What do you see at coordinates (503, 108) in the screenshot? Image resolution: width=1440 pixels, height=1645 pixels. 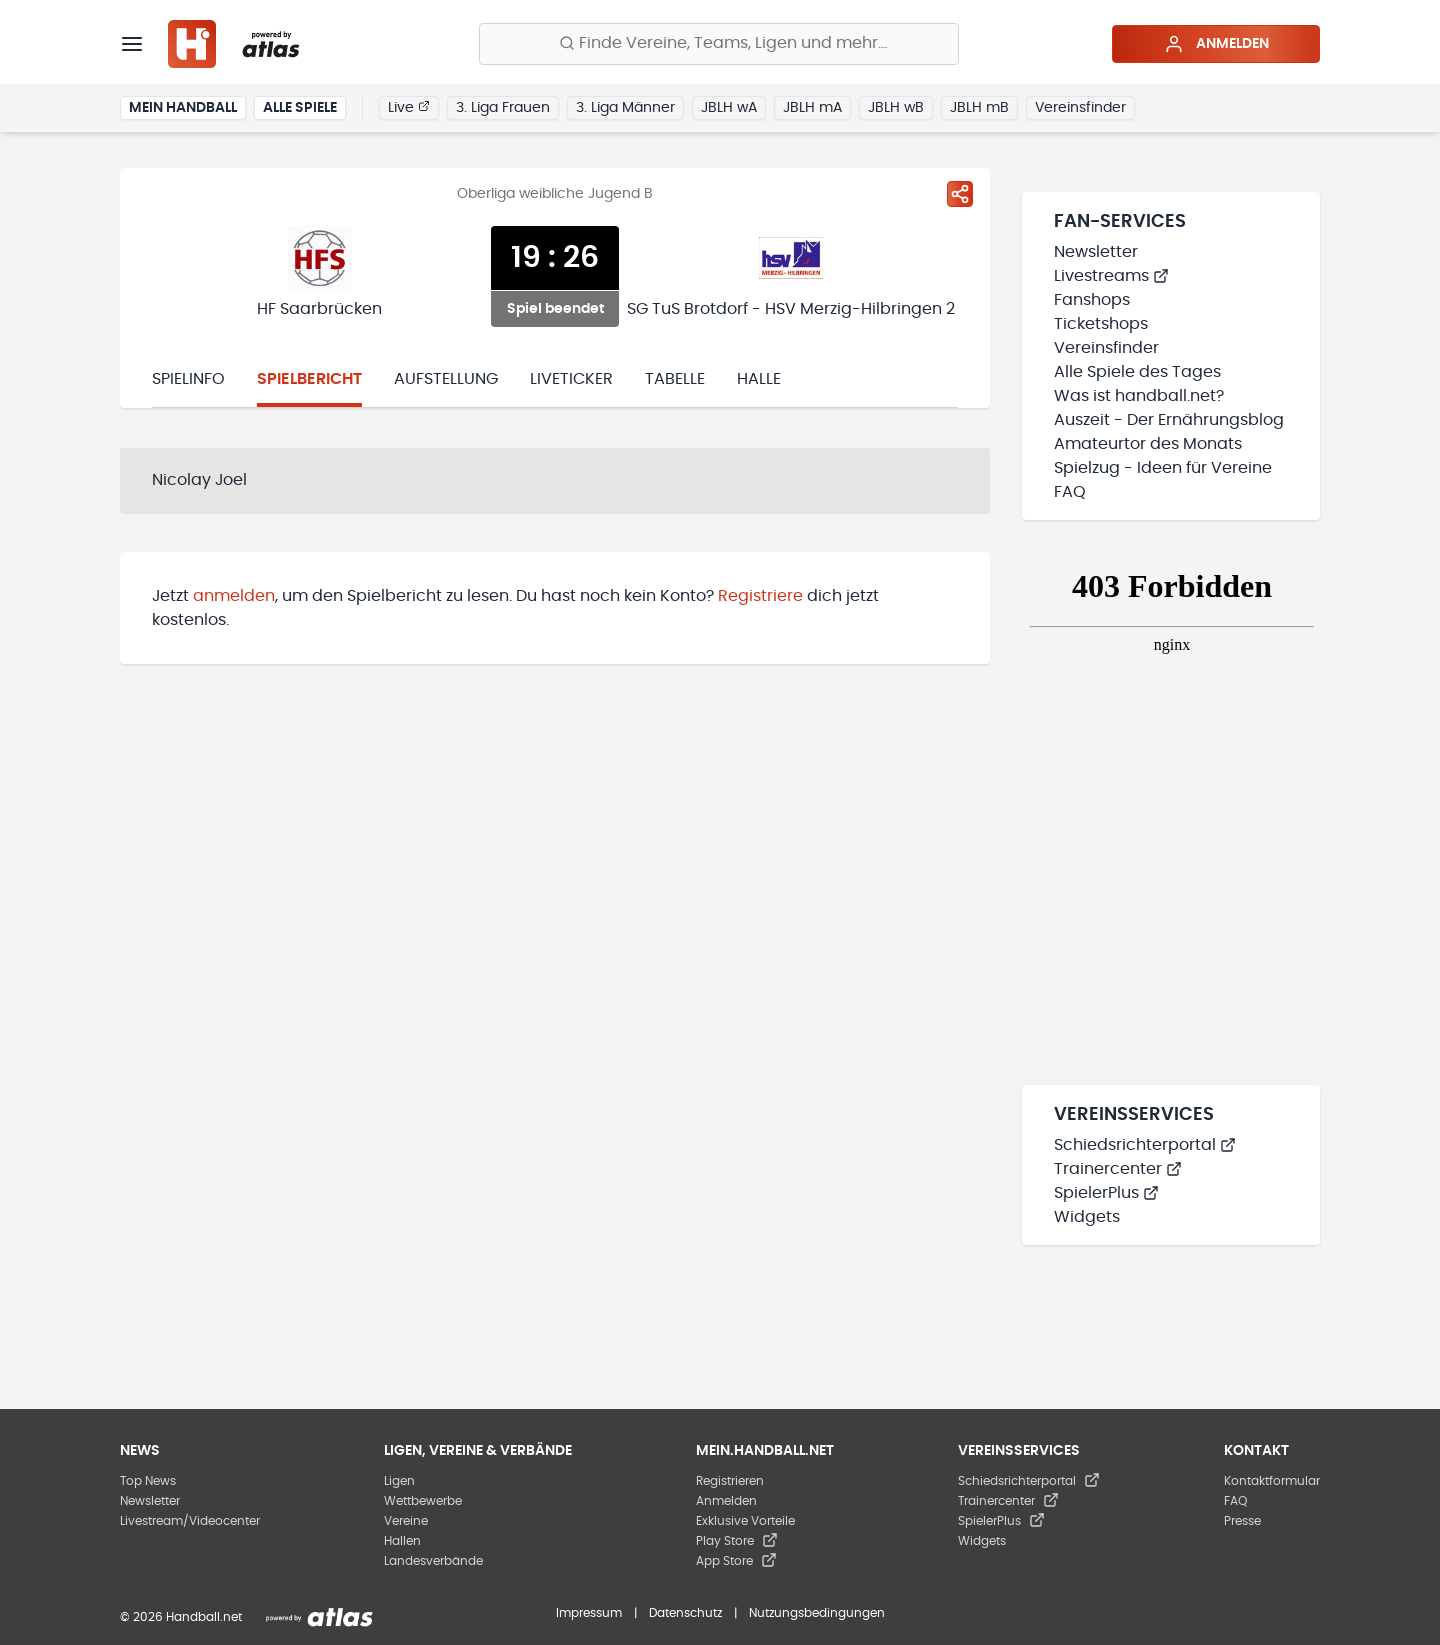 I see `3. Liga Frauen` at bounding box center [503, 108].